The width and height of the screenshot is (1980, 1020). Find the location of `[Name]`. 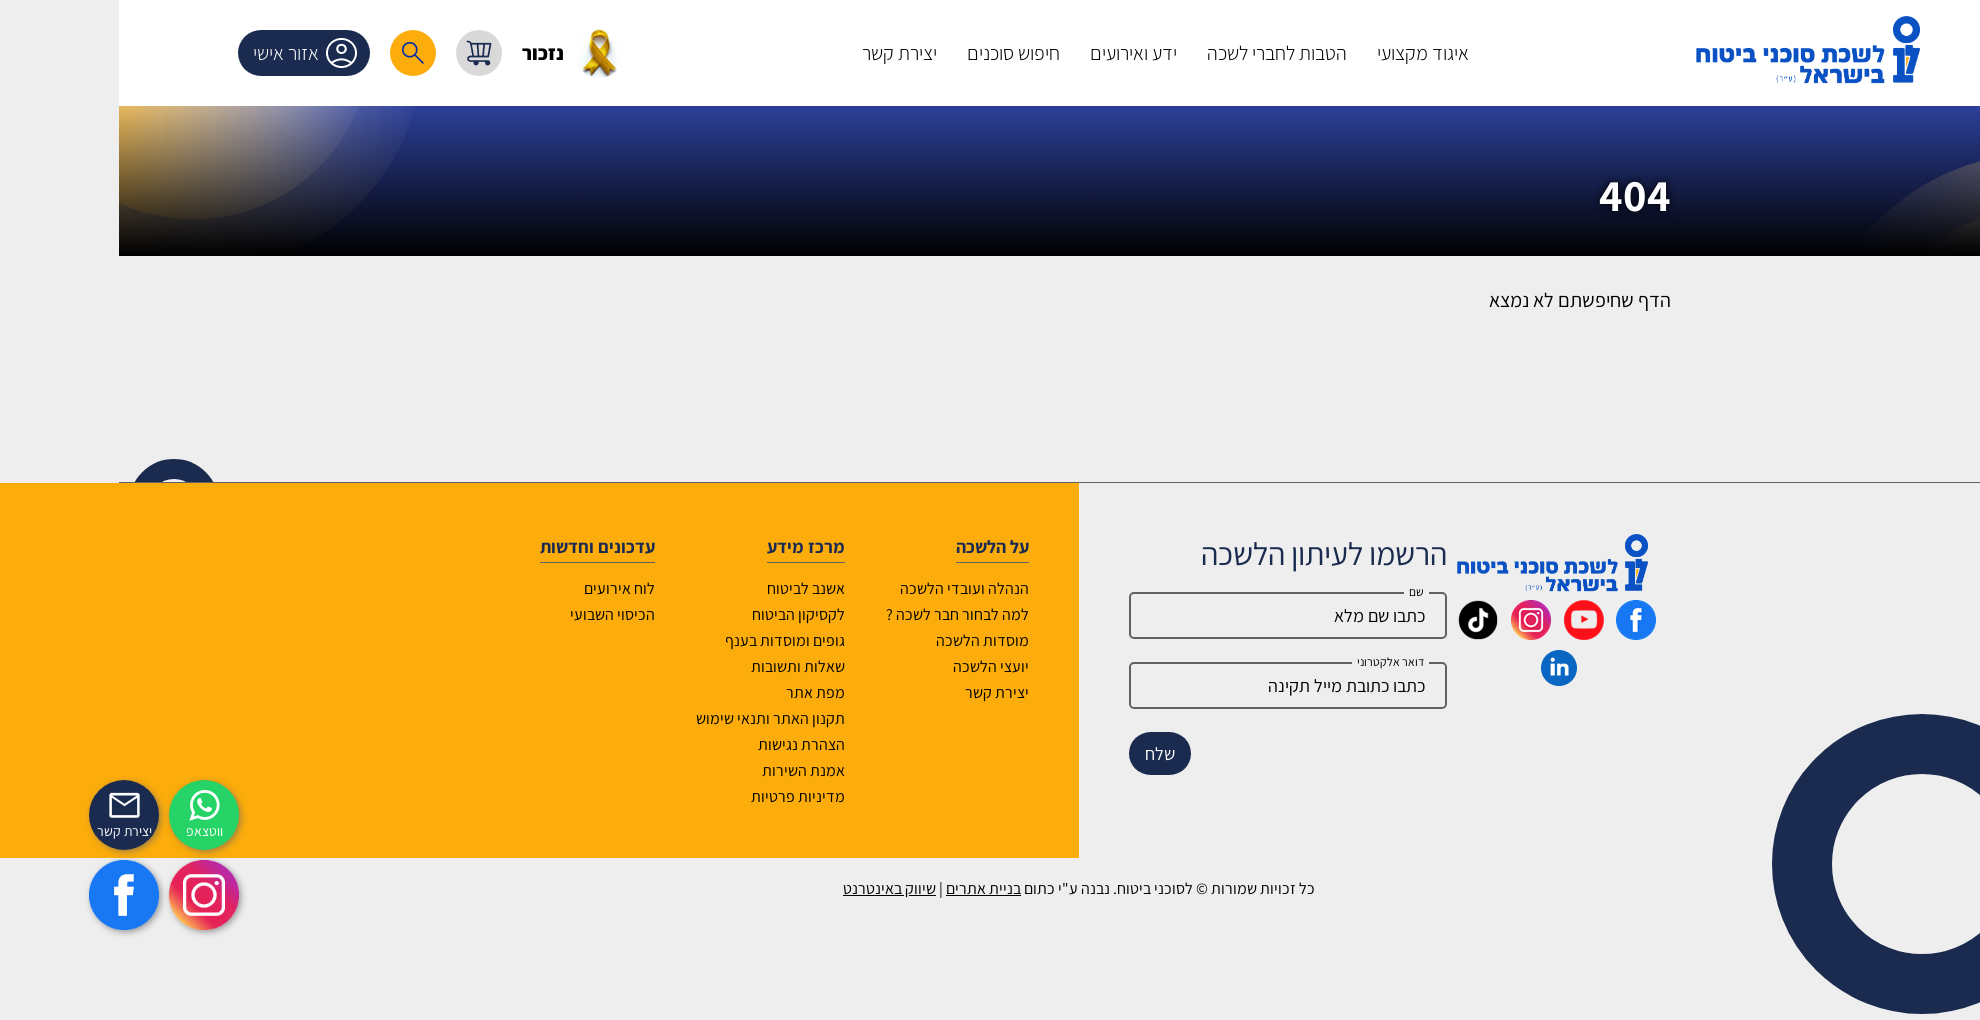

[Name] is located at coordinates (1199, 615).